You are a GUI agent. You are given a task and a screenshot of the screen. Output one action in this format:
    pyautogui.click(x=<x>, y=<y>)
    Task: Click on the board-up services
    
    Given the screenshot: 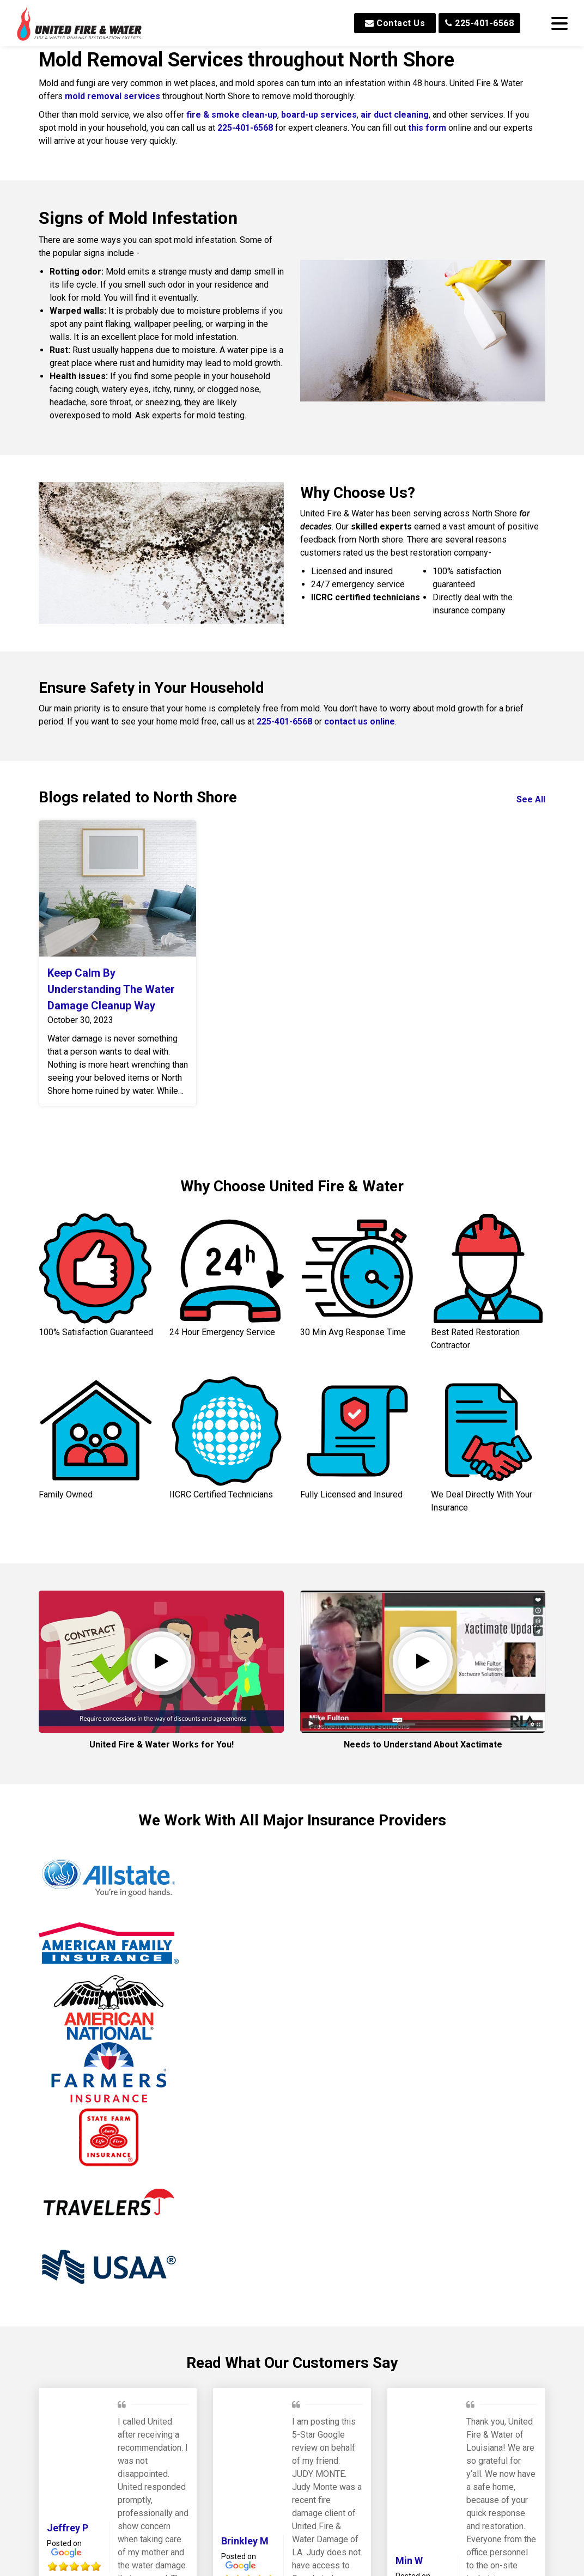 What is the action you would take?
    pyautogui.click(x=319, y=114)
    